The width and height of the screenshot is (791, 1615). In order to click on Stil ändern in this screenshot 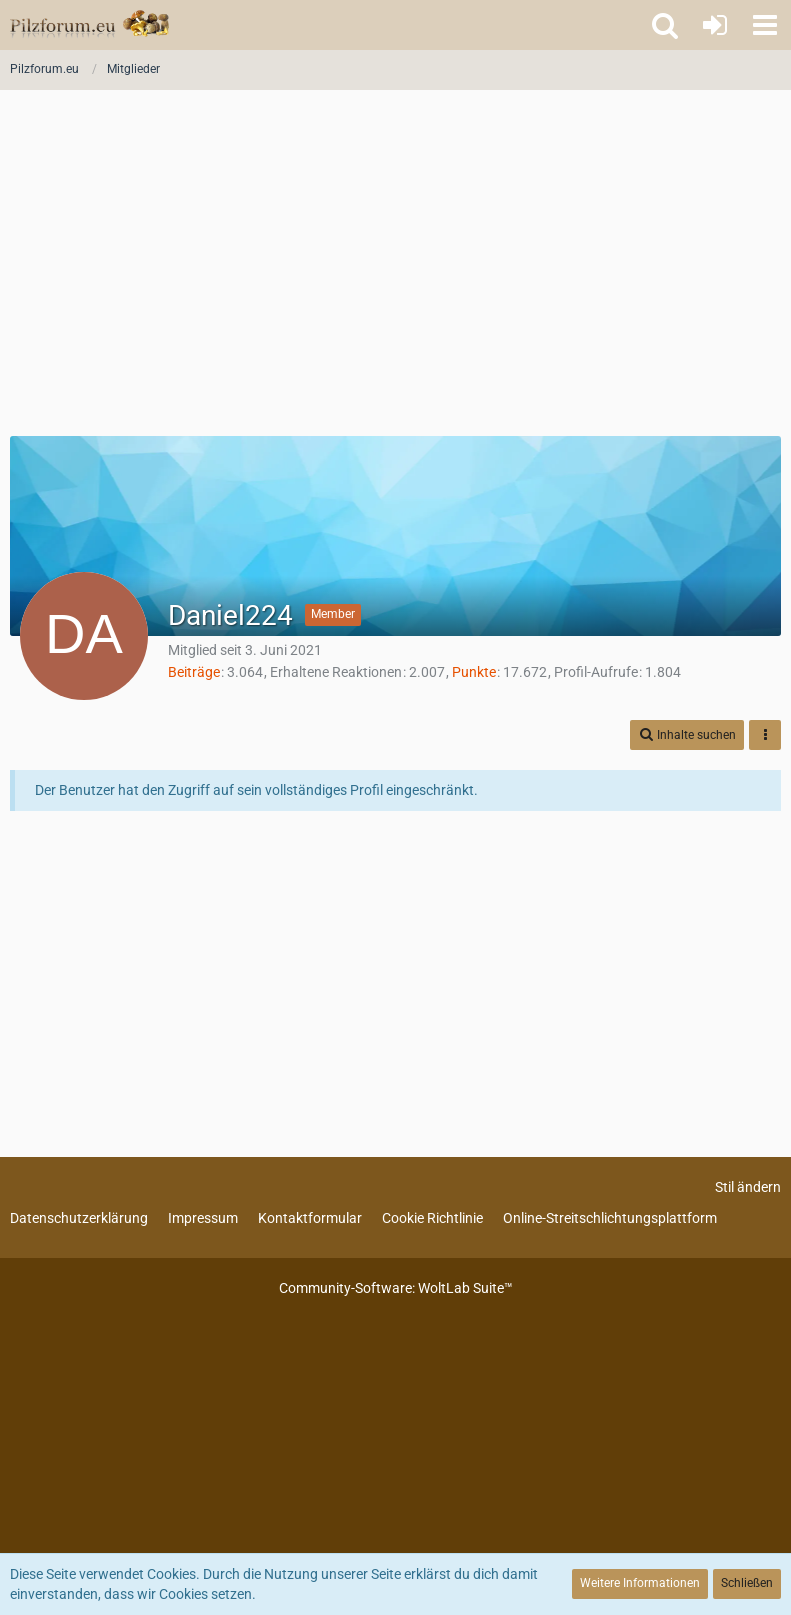, I will do `click(748, 1187)`.